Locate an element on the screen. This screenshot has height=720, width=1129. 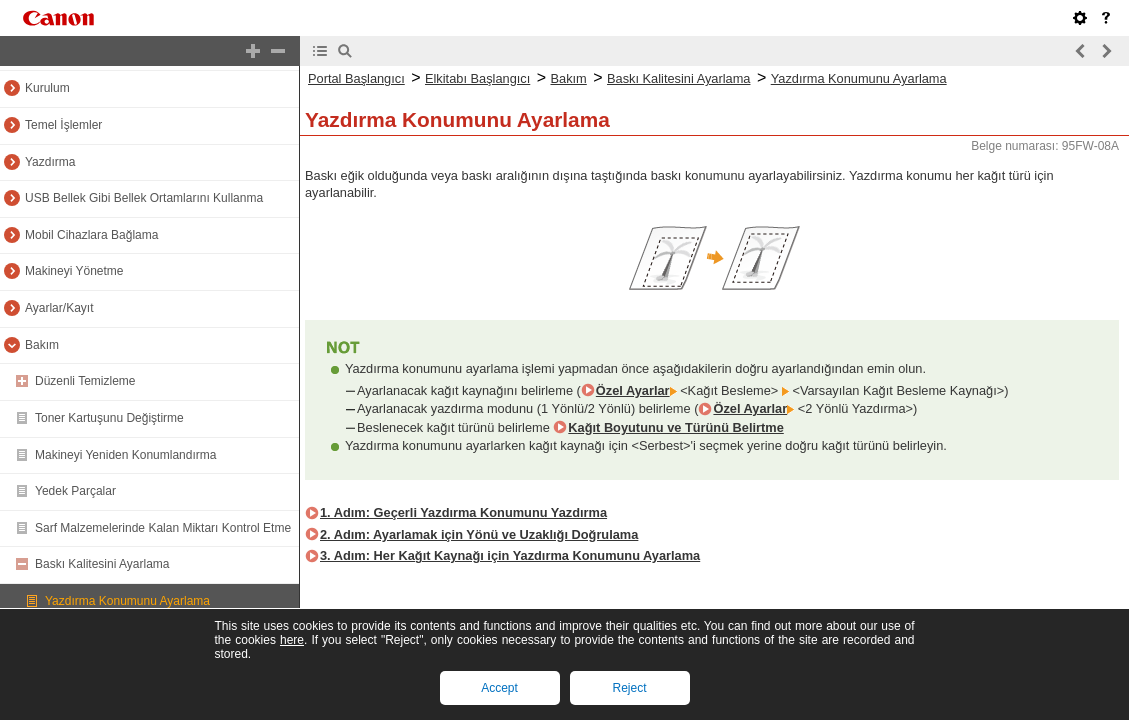
1. Adım: Geçerli Yazdırma Konumunu Yazdırma is located at coordinates (463, 512).